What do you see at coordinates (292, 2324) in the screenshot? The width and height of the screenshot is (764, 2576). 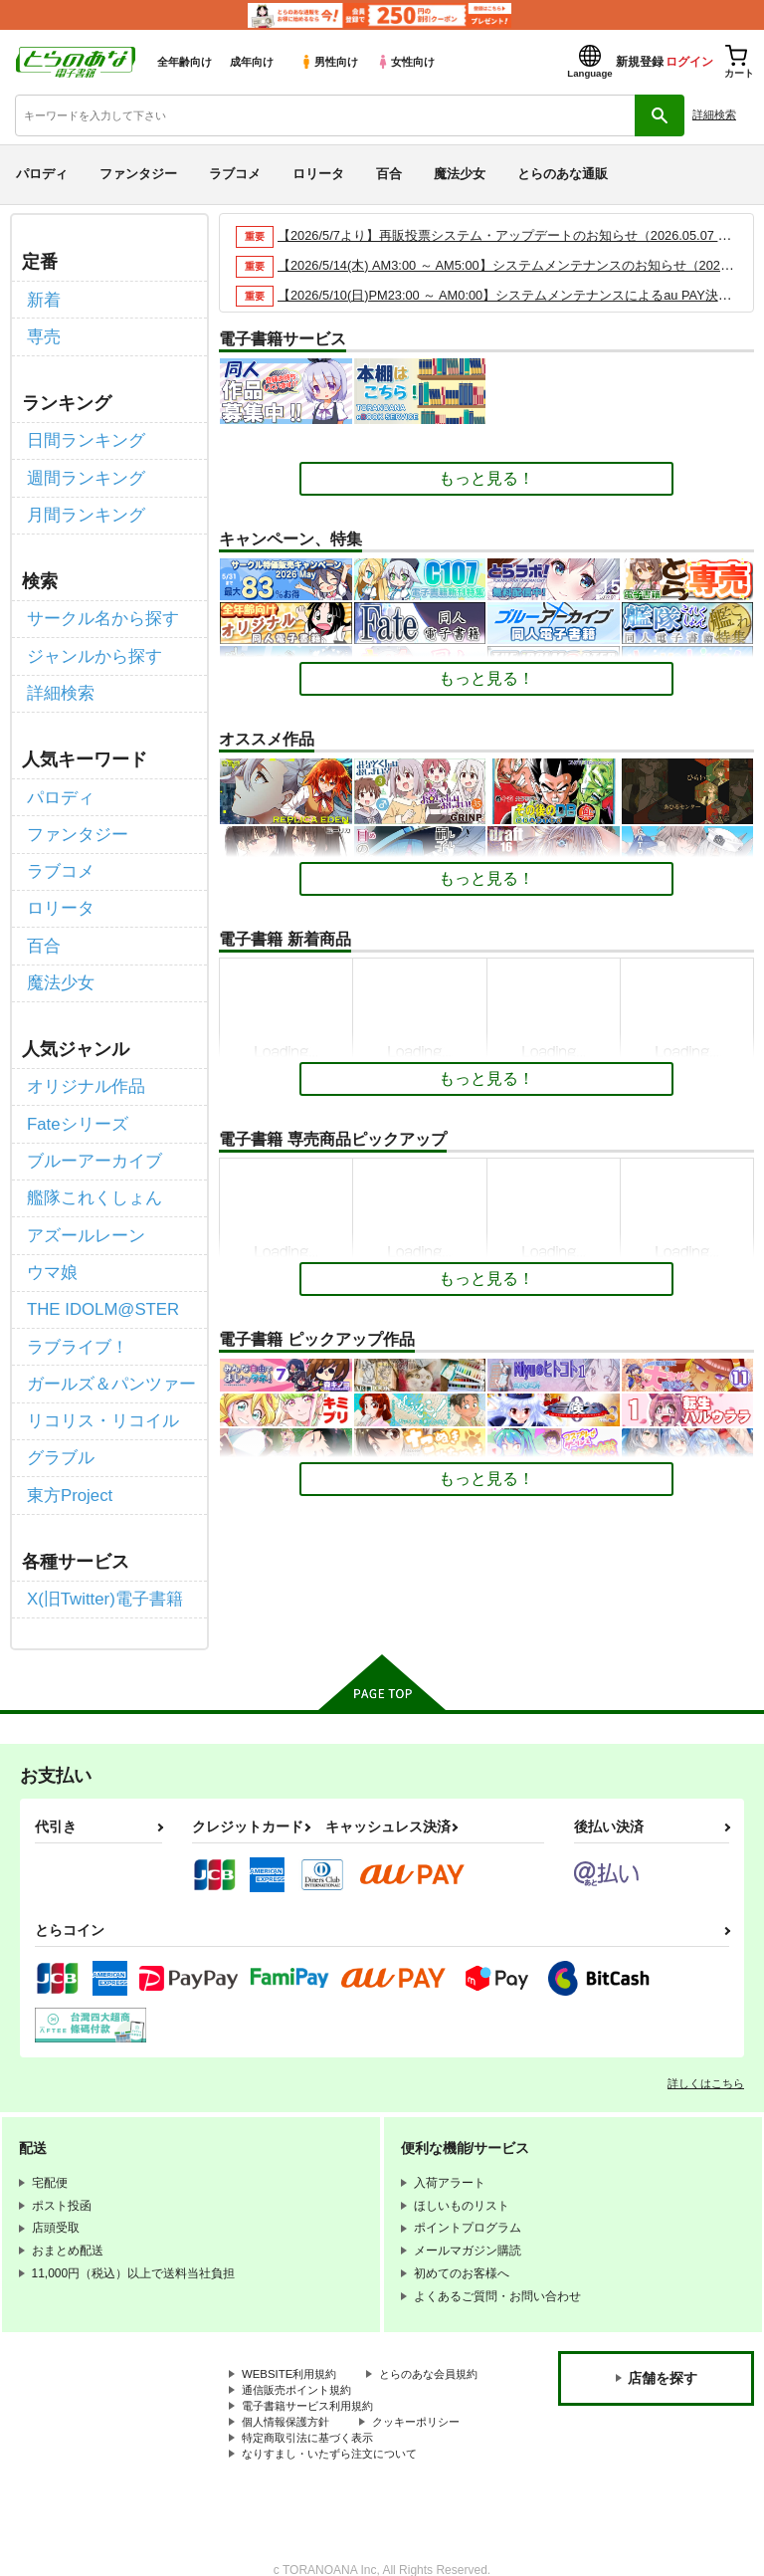 I see `WEBSITE利用規約` at bounding box center [292, 2324].